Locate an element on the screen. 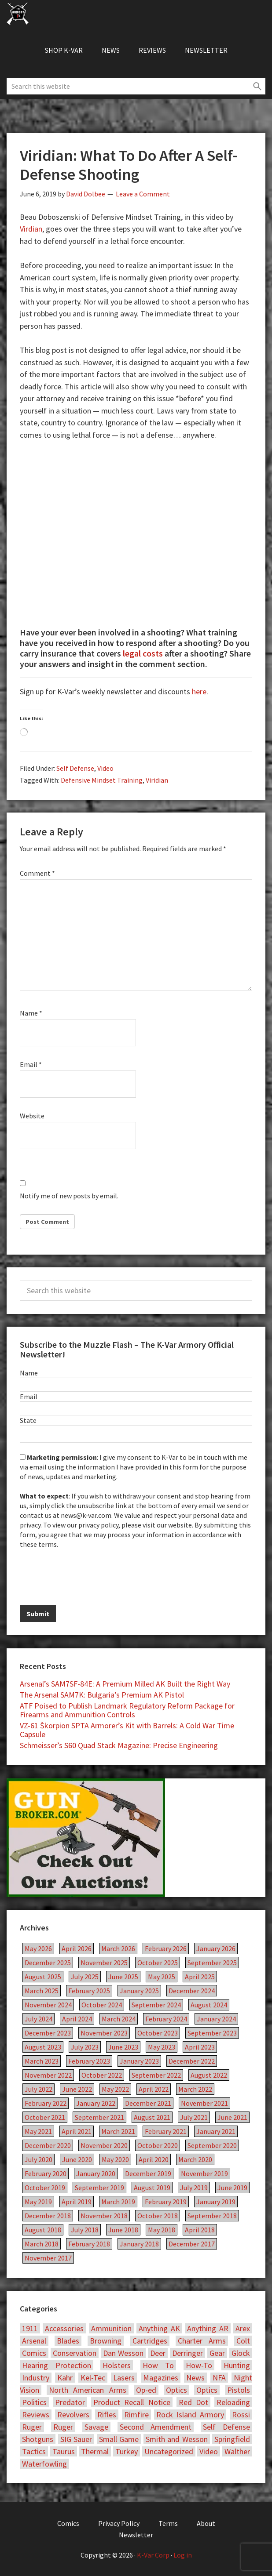 Image resolution: width=272 pixels, height=2576 pixels. February 2024 is located at coordinates (166, 2018).